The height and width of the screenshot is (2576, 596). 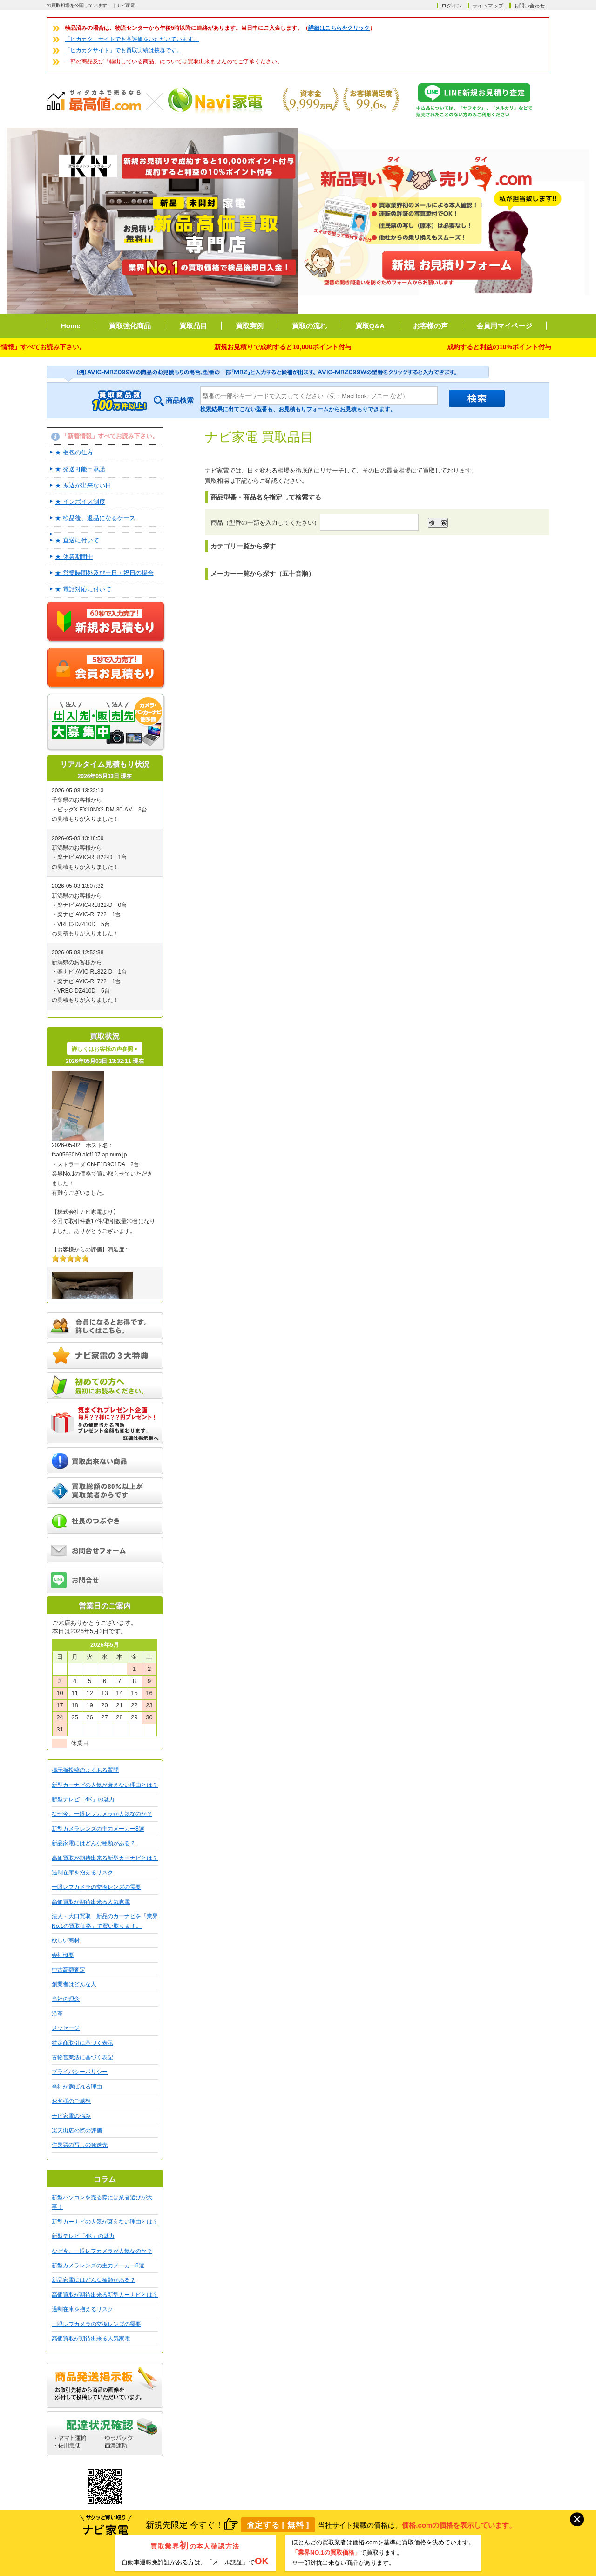 I want to click on 買取品目, so click(x=193, y=326).